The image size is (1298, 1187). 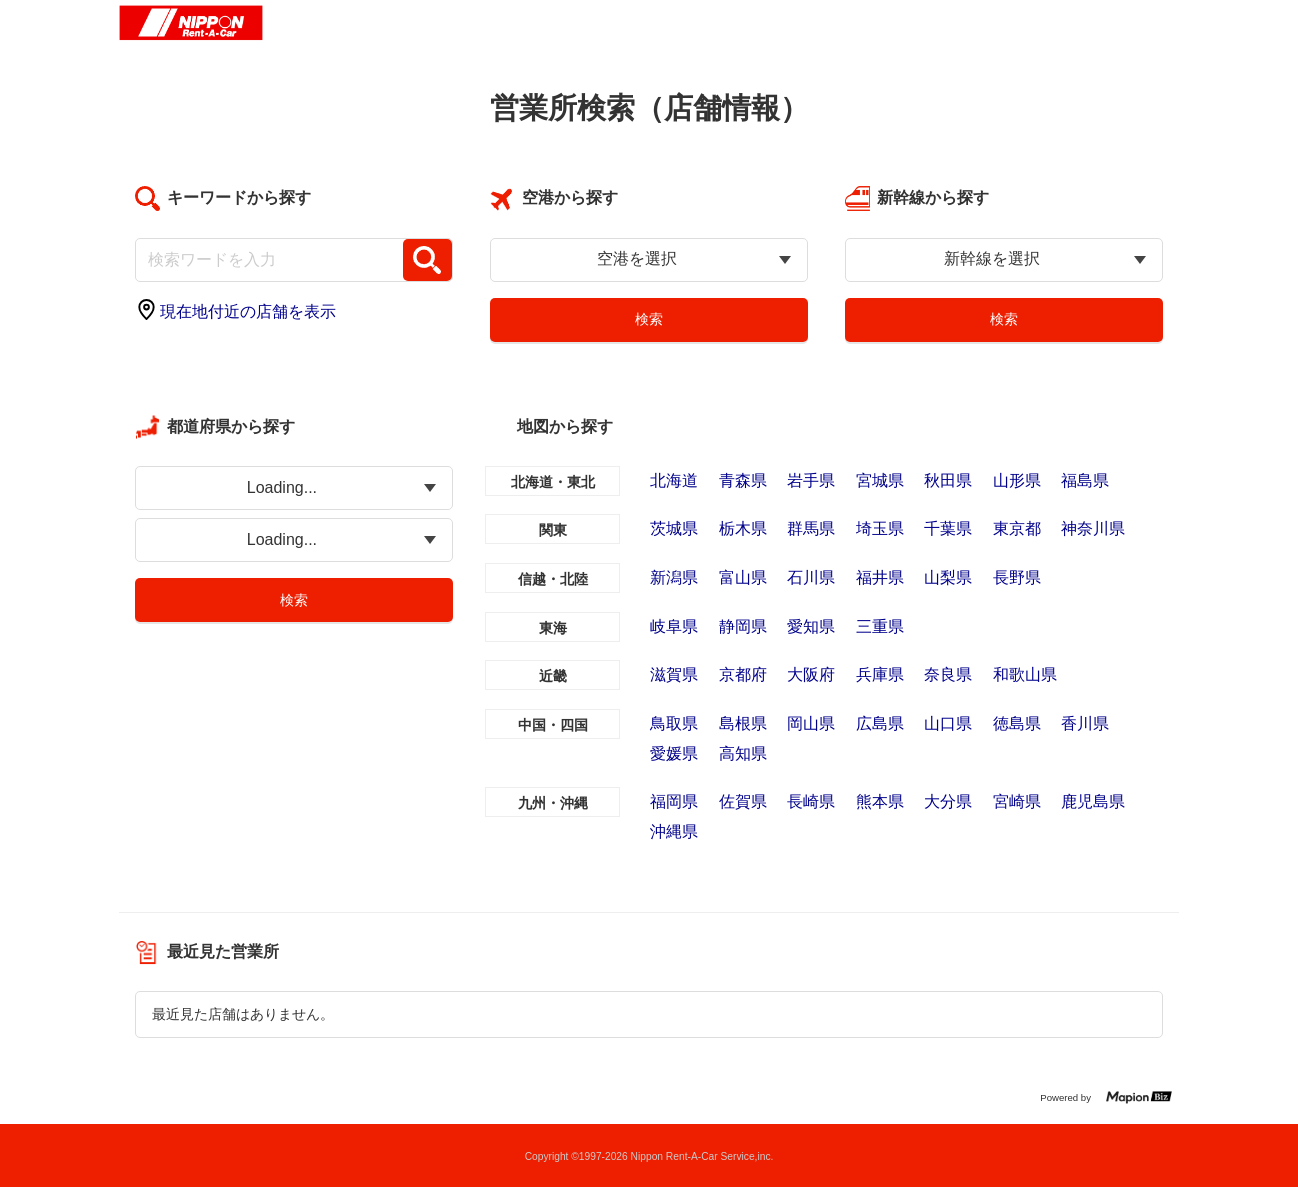 What do you see at coordinates (948, 480) in the screenshot?
I see `秋田県` at bounding box center [948, 480].